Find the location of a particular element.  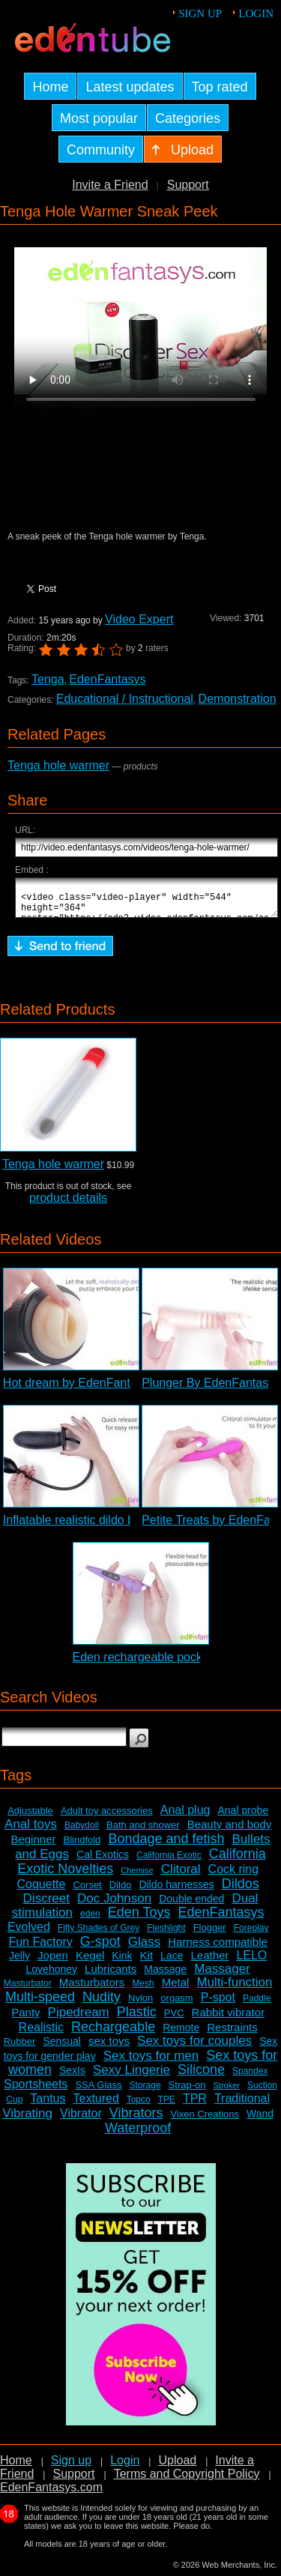

Sexy Lingerie is located at coordinates (131, 2076).